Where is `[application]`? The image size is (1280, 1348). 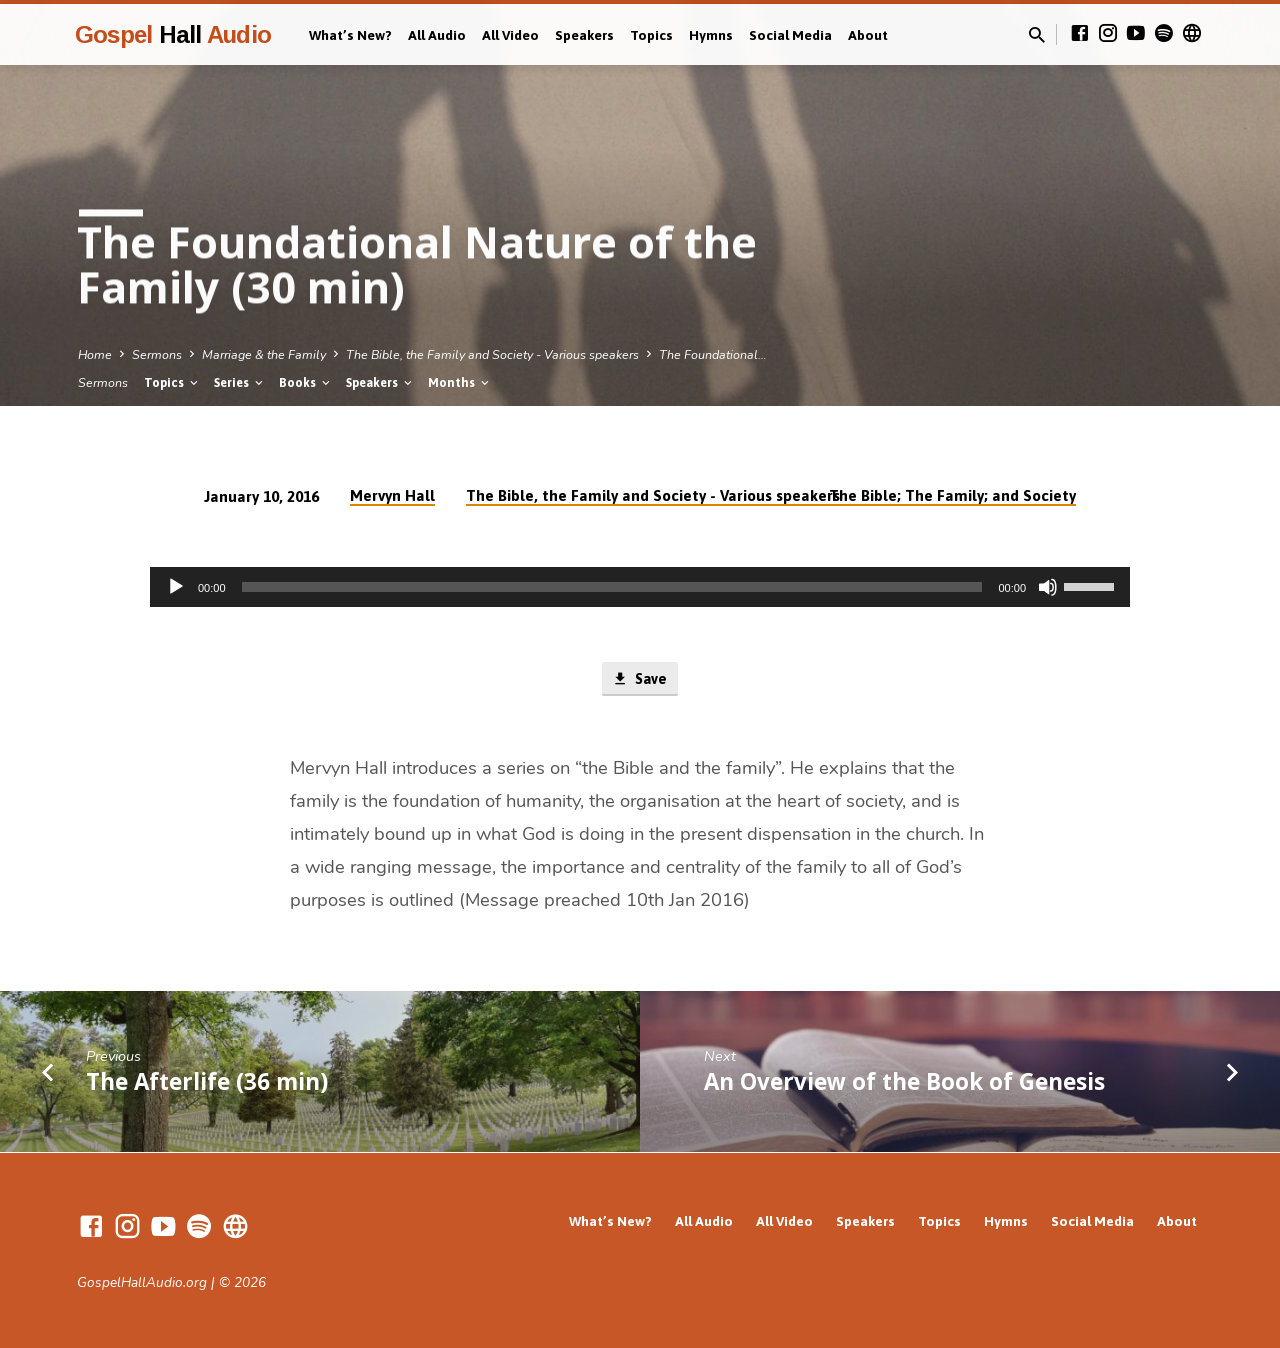 [application] is located at coordinates (640, 587).